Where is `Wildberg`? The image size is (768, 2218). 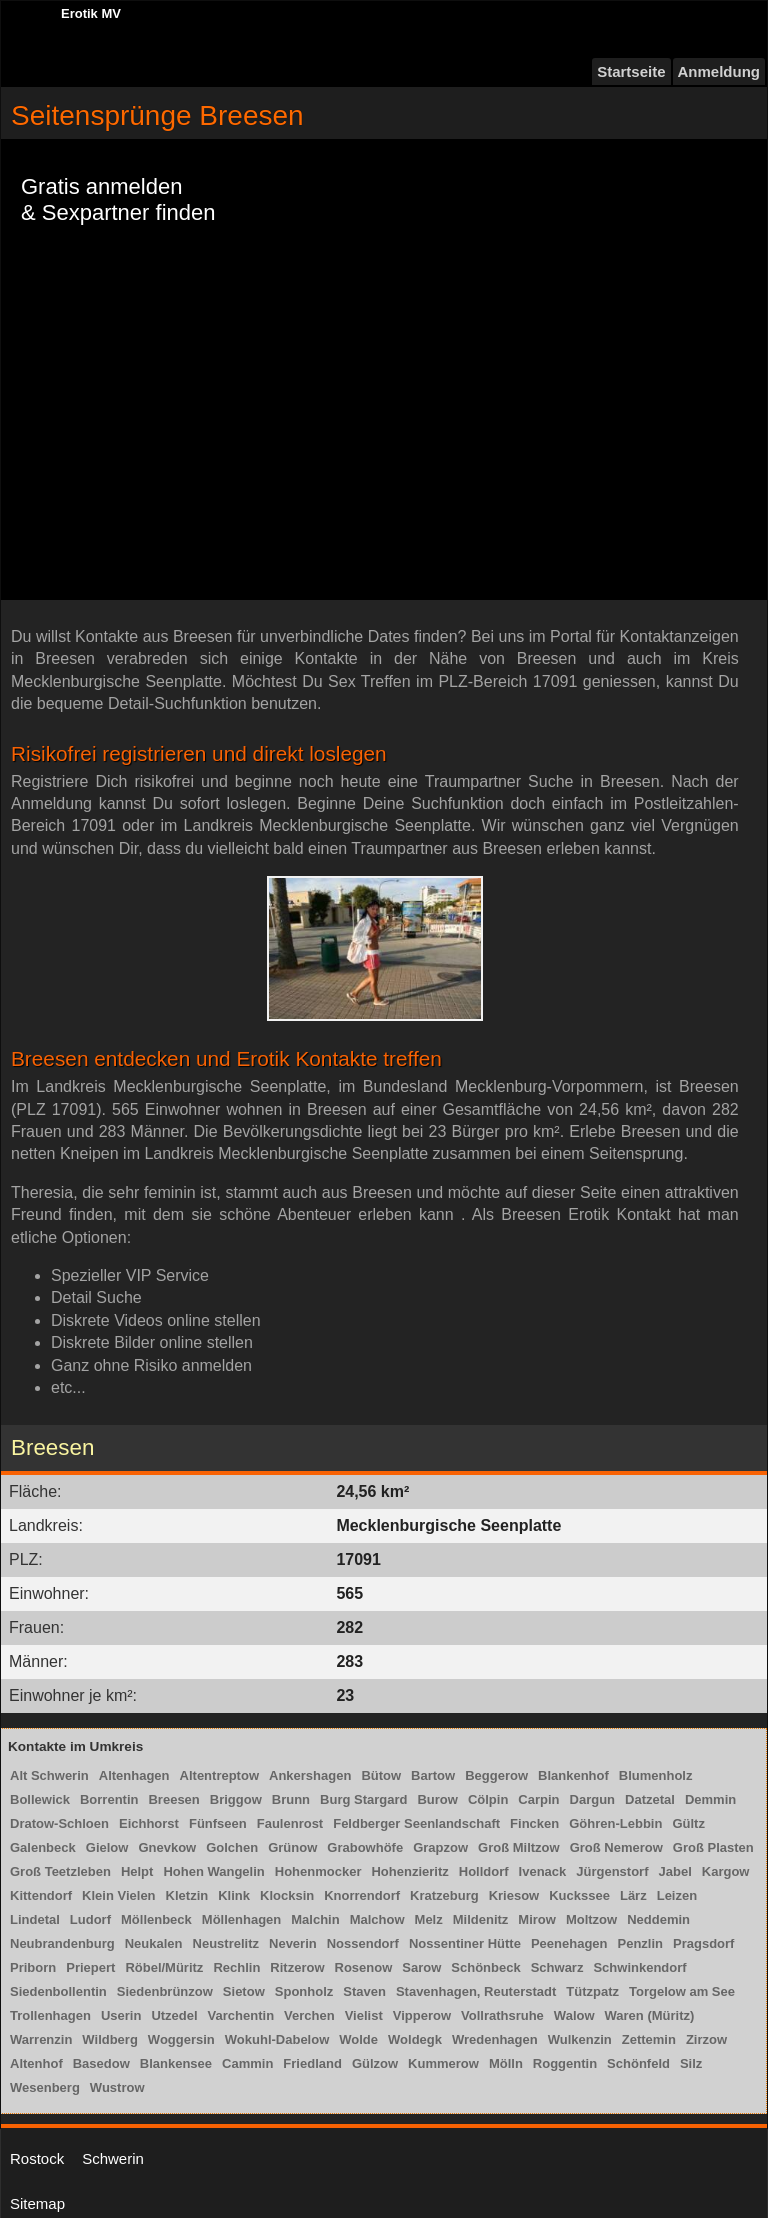
Wildberg is located at coordinates (110, 2039).